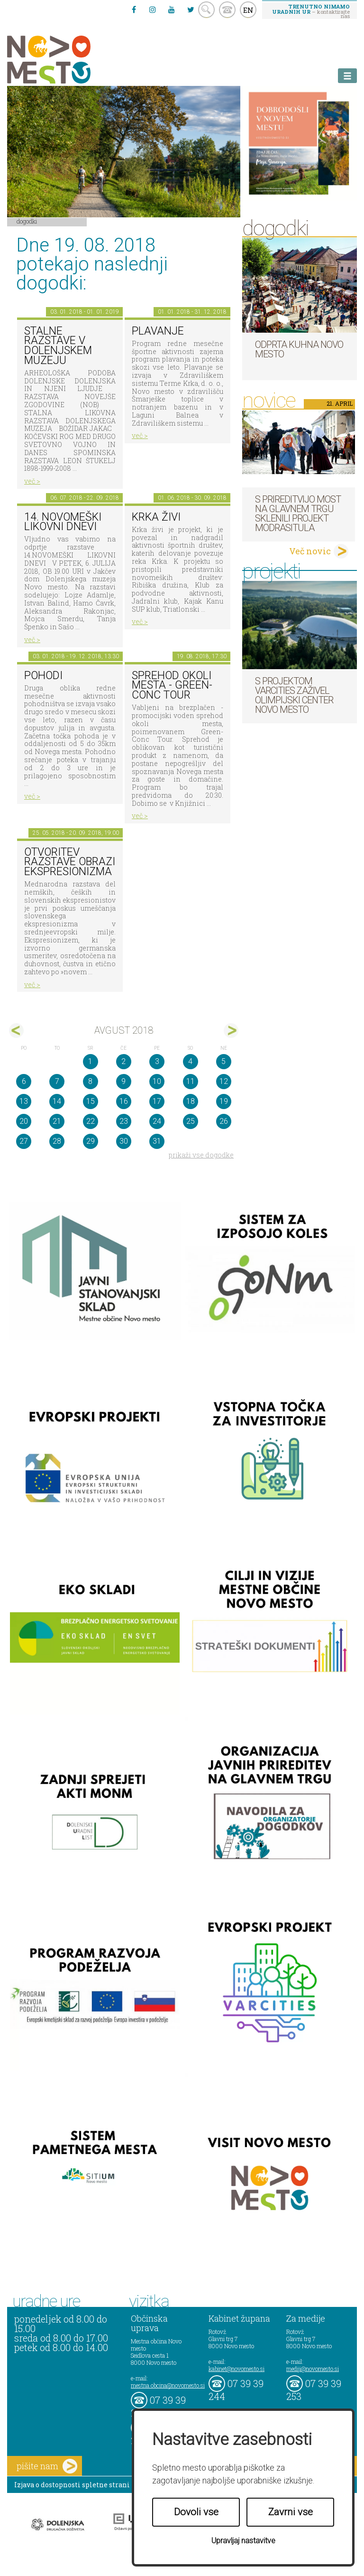 Image resolution: width=364 pixels, height=2576 pixels. Describe the element at coordinates (23, 1141) in the screenshot. I see `27` at that location.